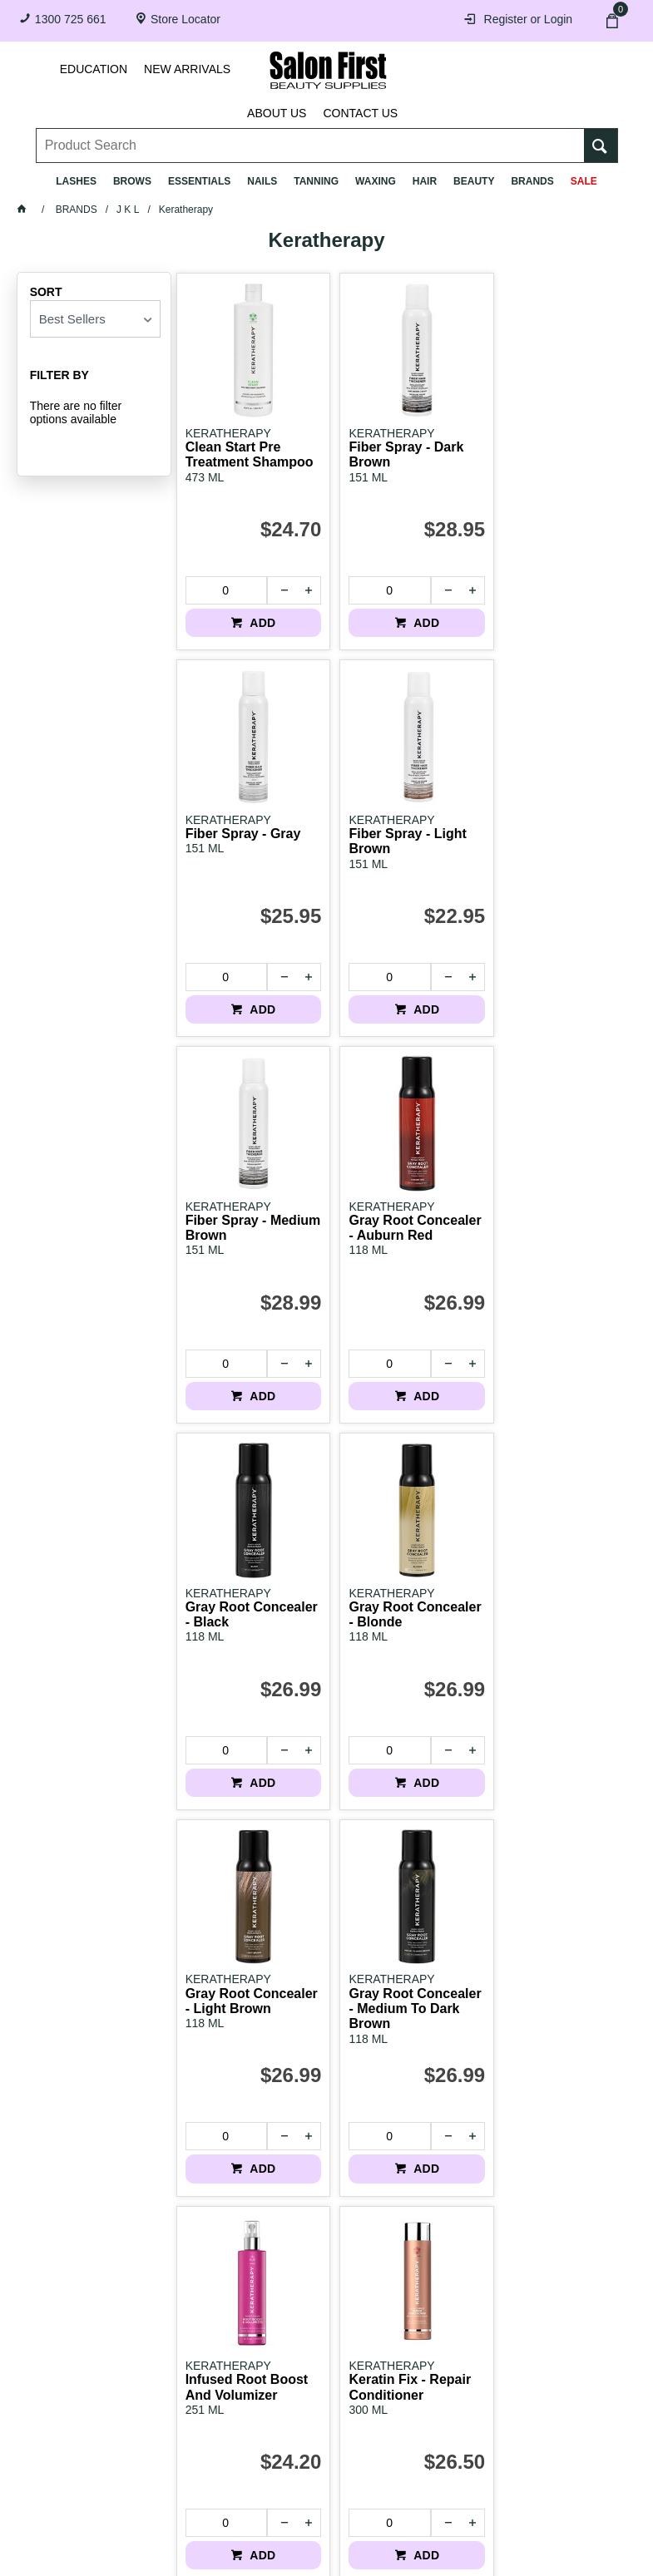 This screenshot has width=653, height=2576. I want to click on Store Locator, so click(185, 19).